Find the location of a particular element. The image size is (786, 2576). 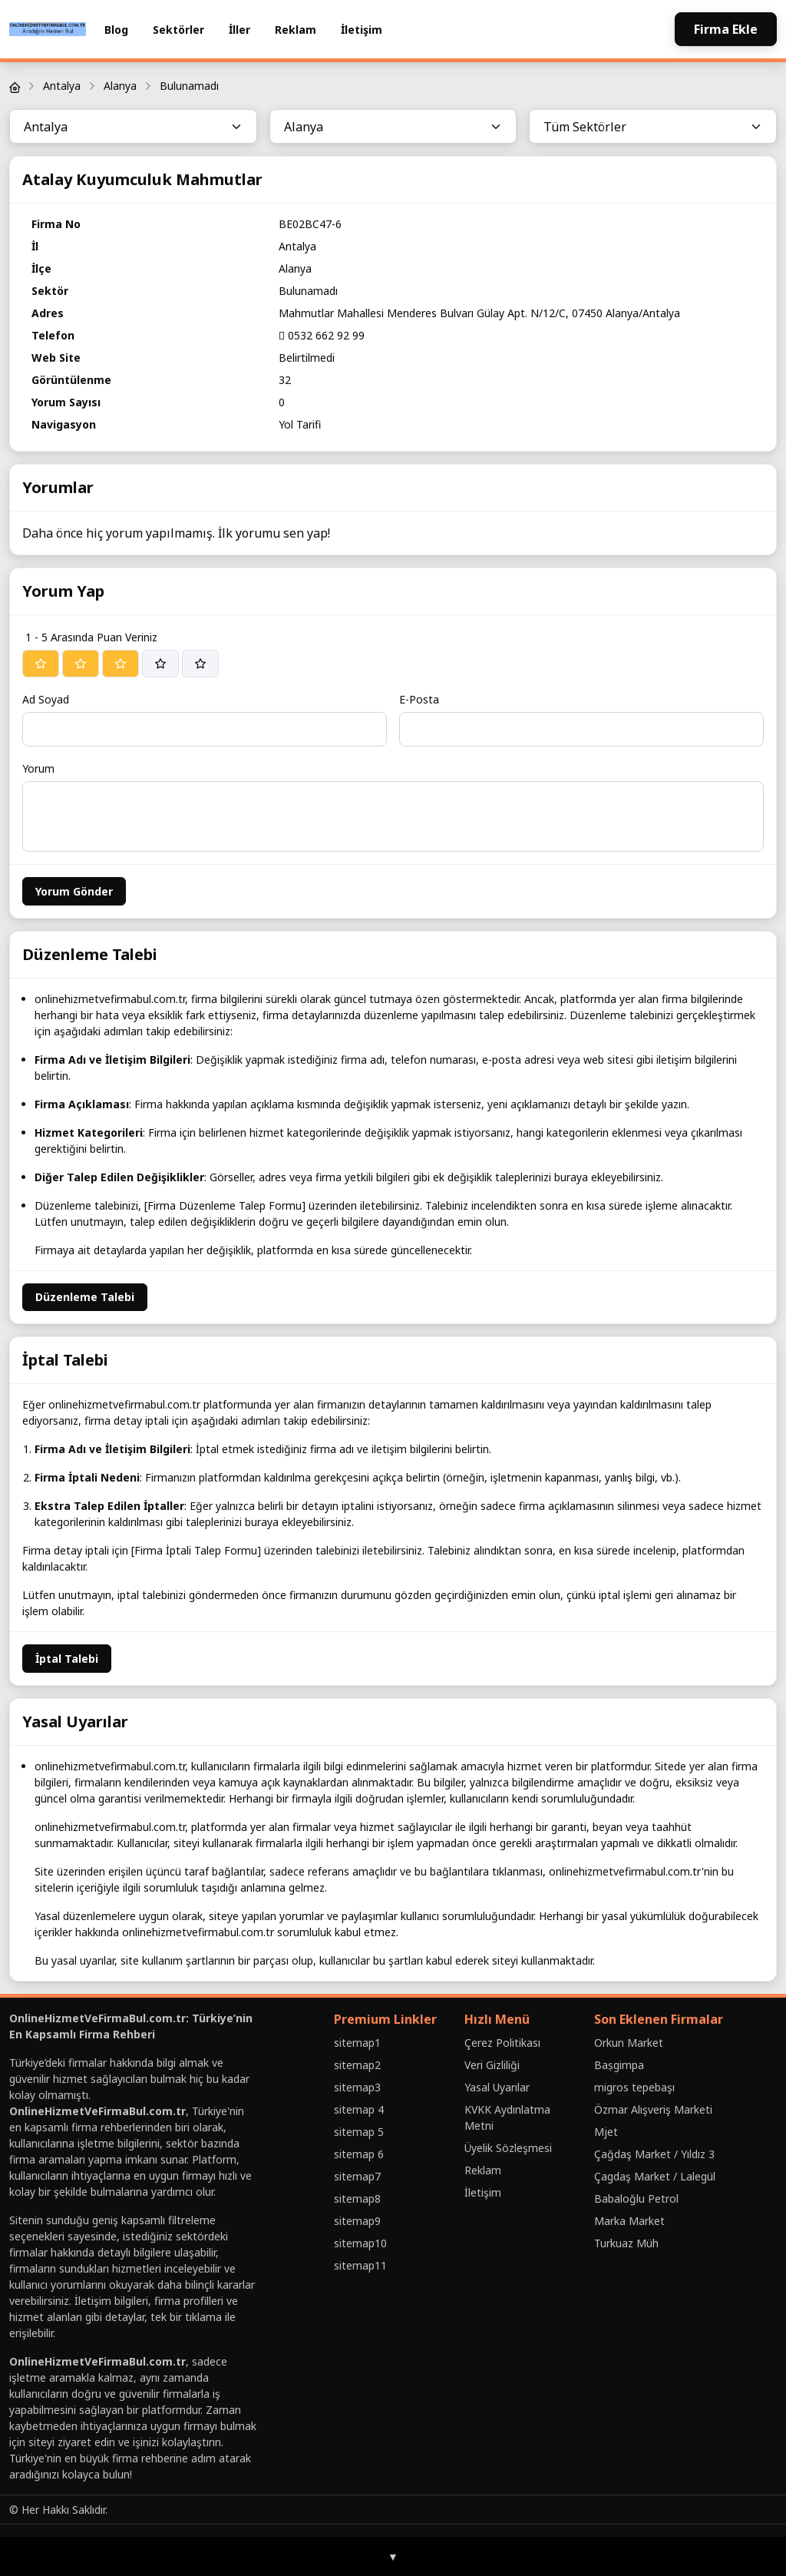

sitemap11 is located at coordinates (360, 2265).